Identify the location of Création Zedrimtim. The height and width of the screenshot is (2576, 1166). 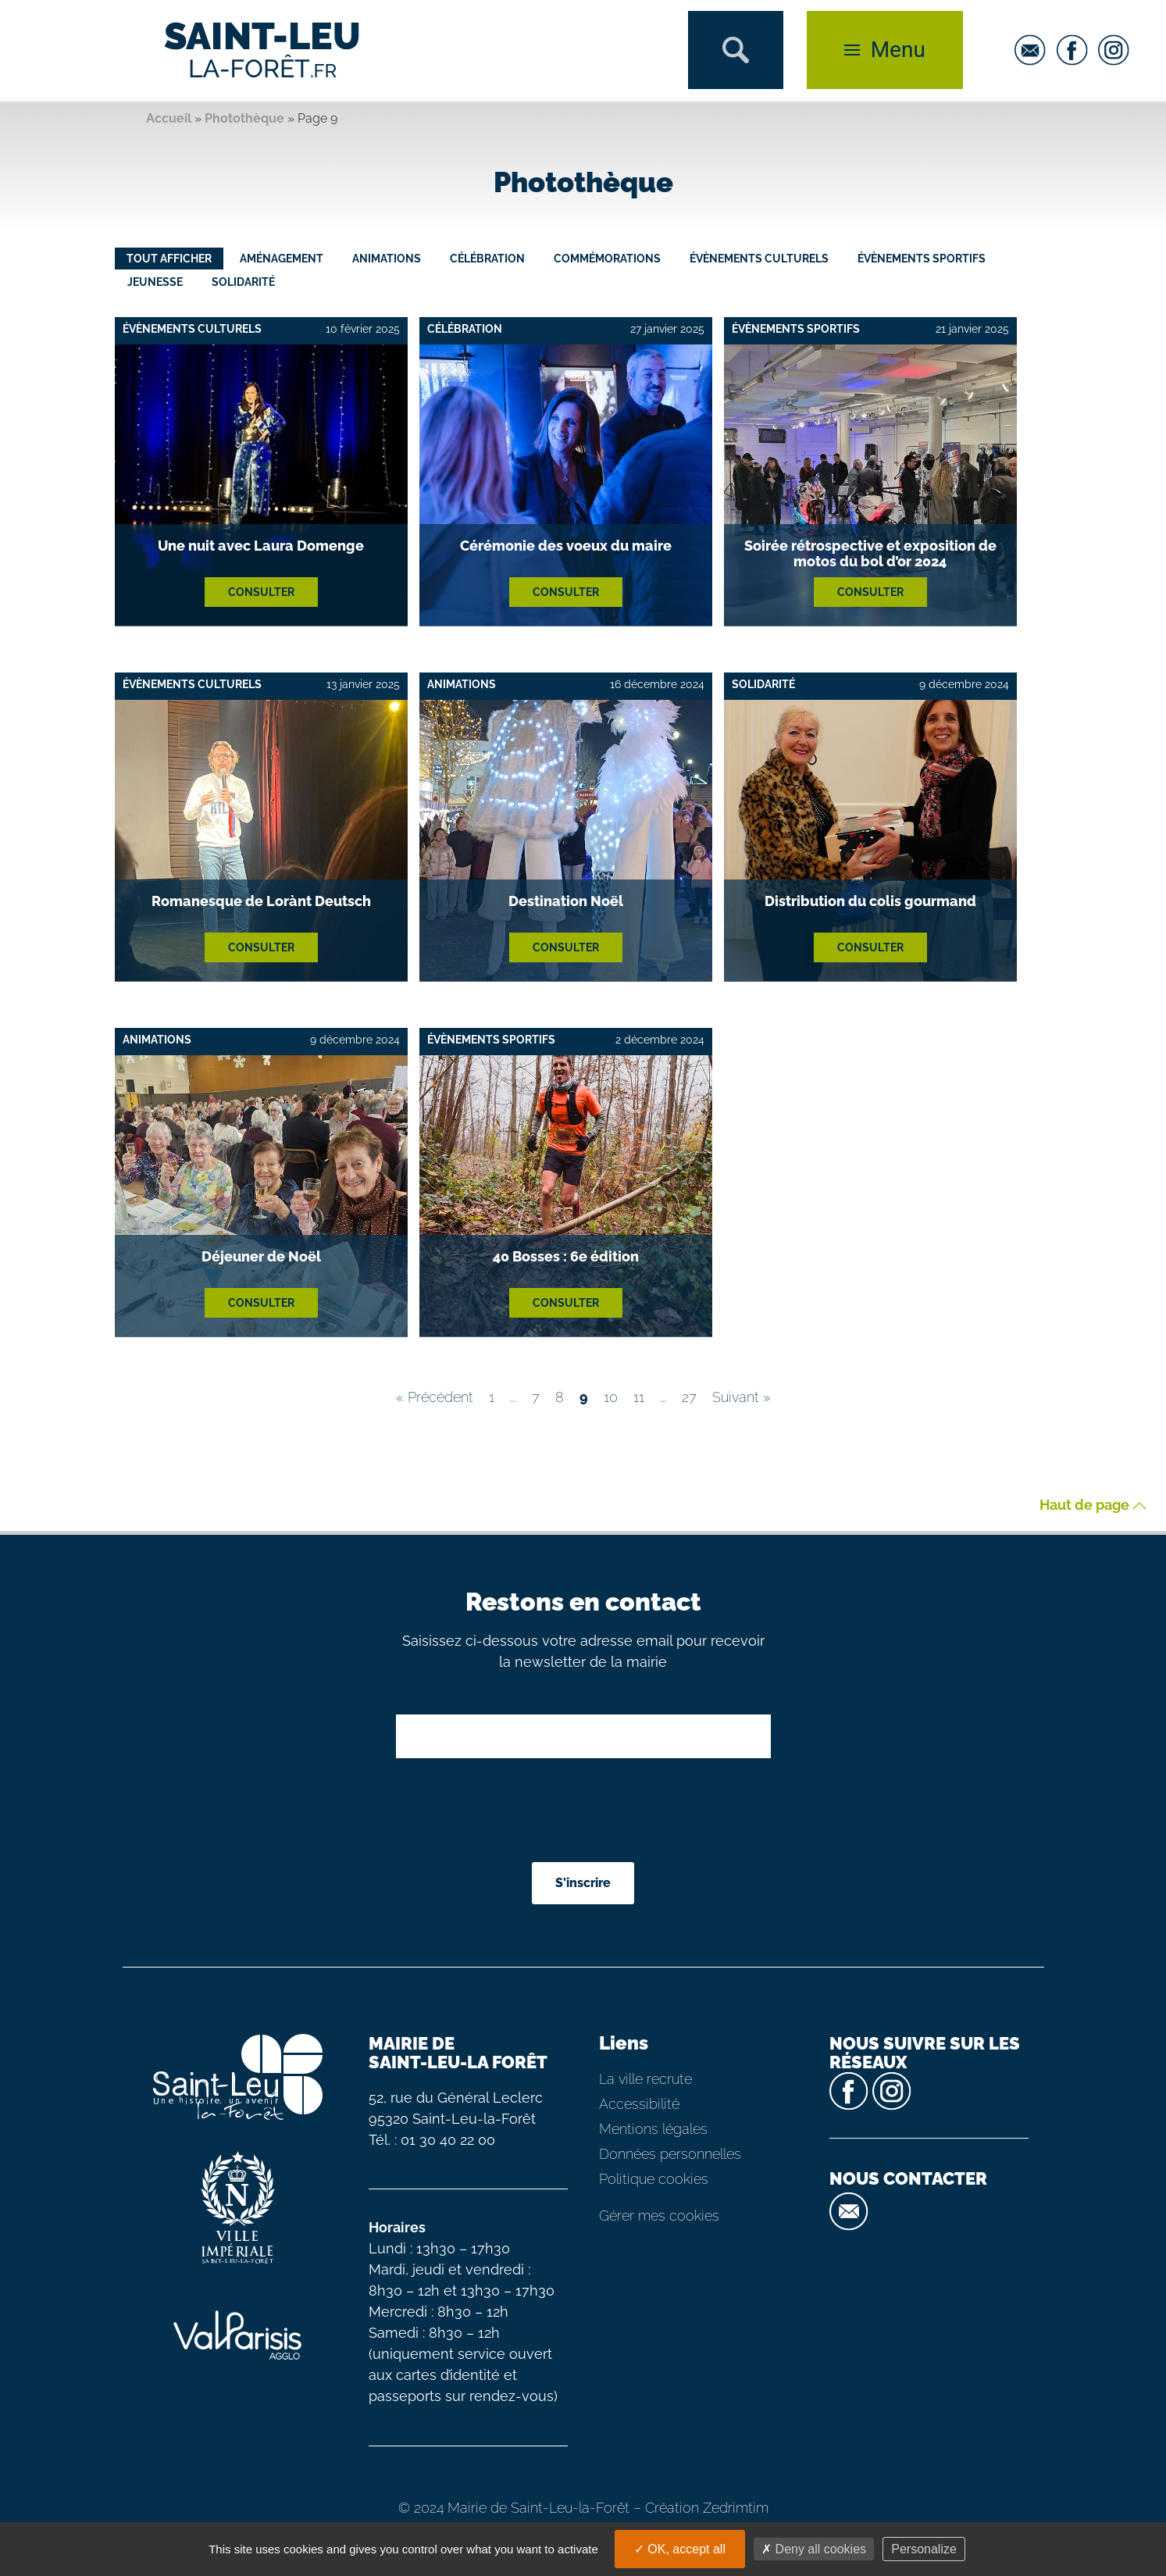
(706, 2507).